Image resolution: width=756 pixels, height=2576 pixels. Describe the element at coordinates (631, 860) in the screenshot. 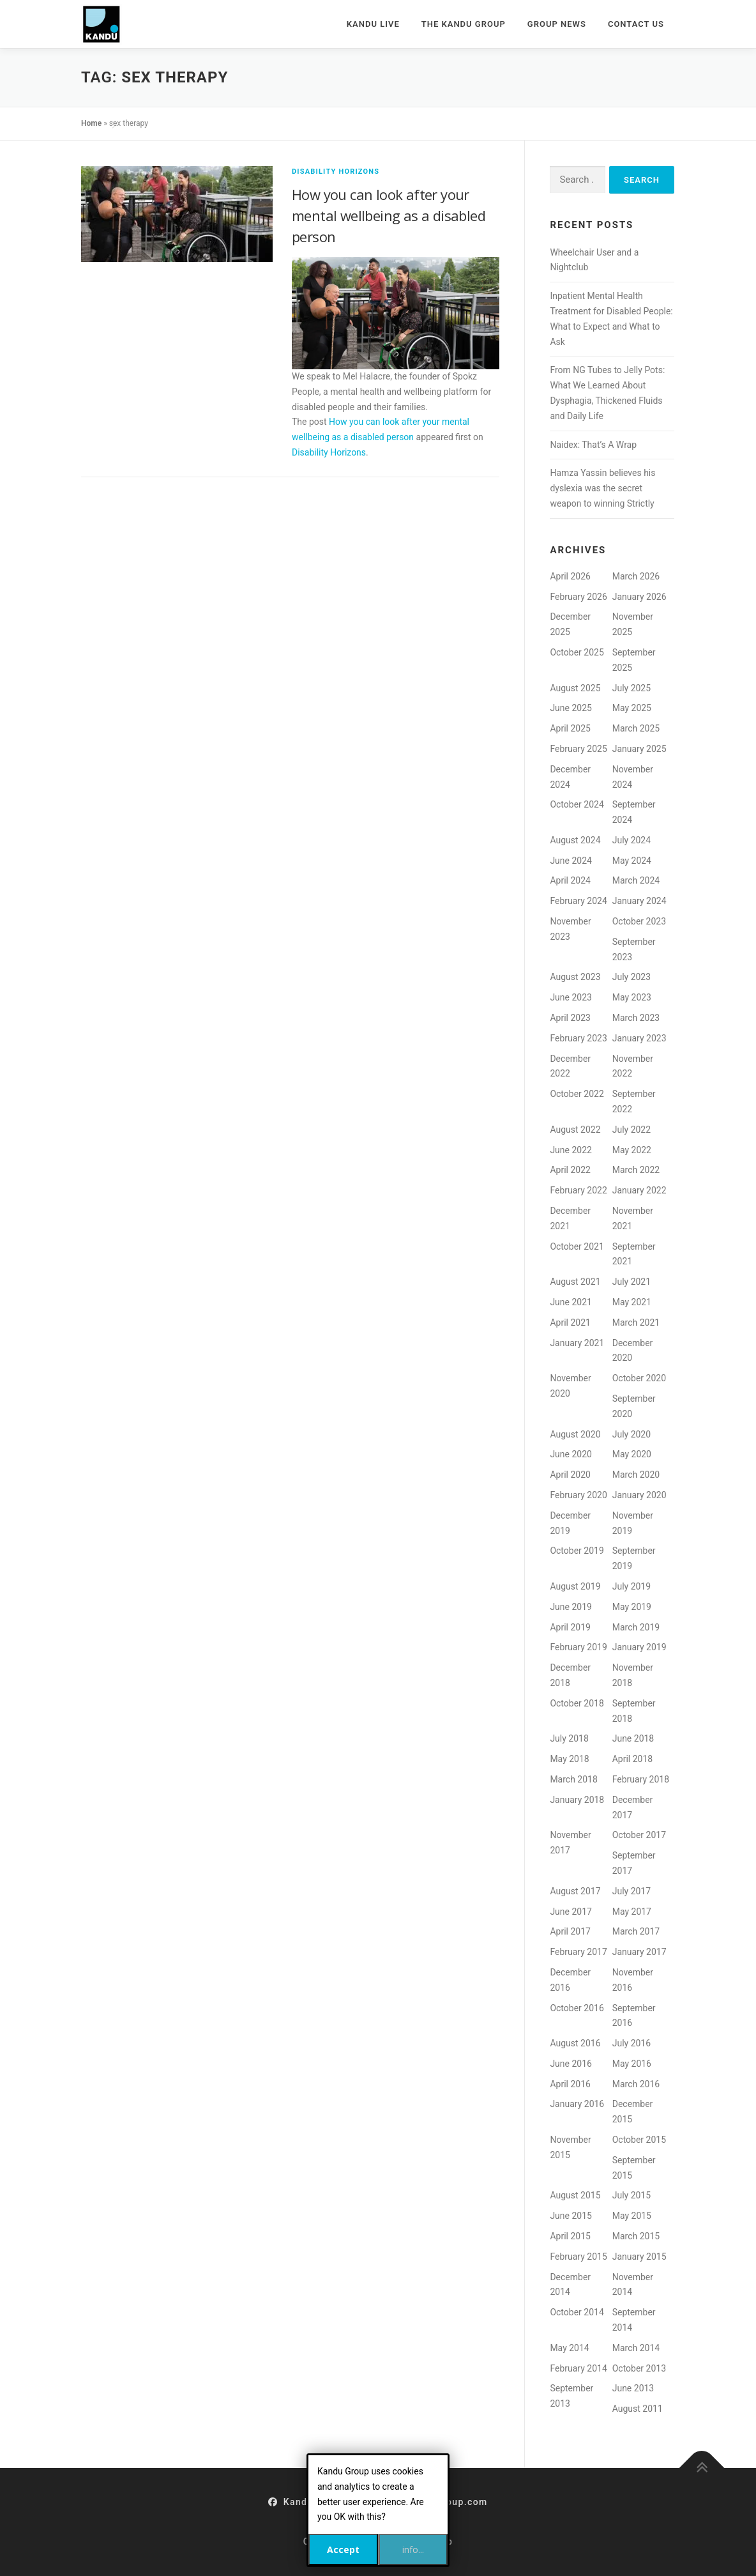

I see `May 2024` at that location.